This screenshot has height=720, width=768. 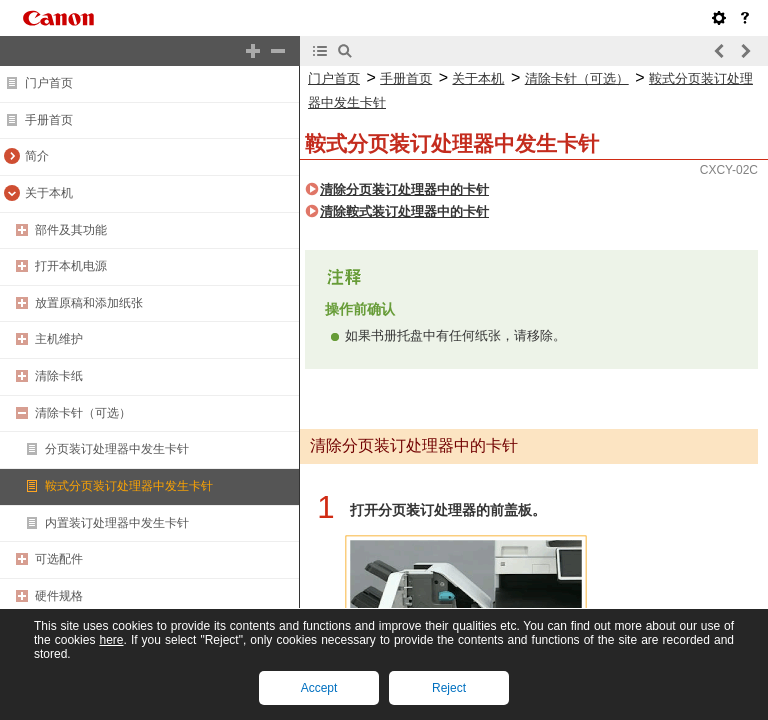 What do you see at coordinates (59, 596) in the screenshot?
I see `硬件规格` at bounding box center [59, 596].